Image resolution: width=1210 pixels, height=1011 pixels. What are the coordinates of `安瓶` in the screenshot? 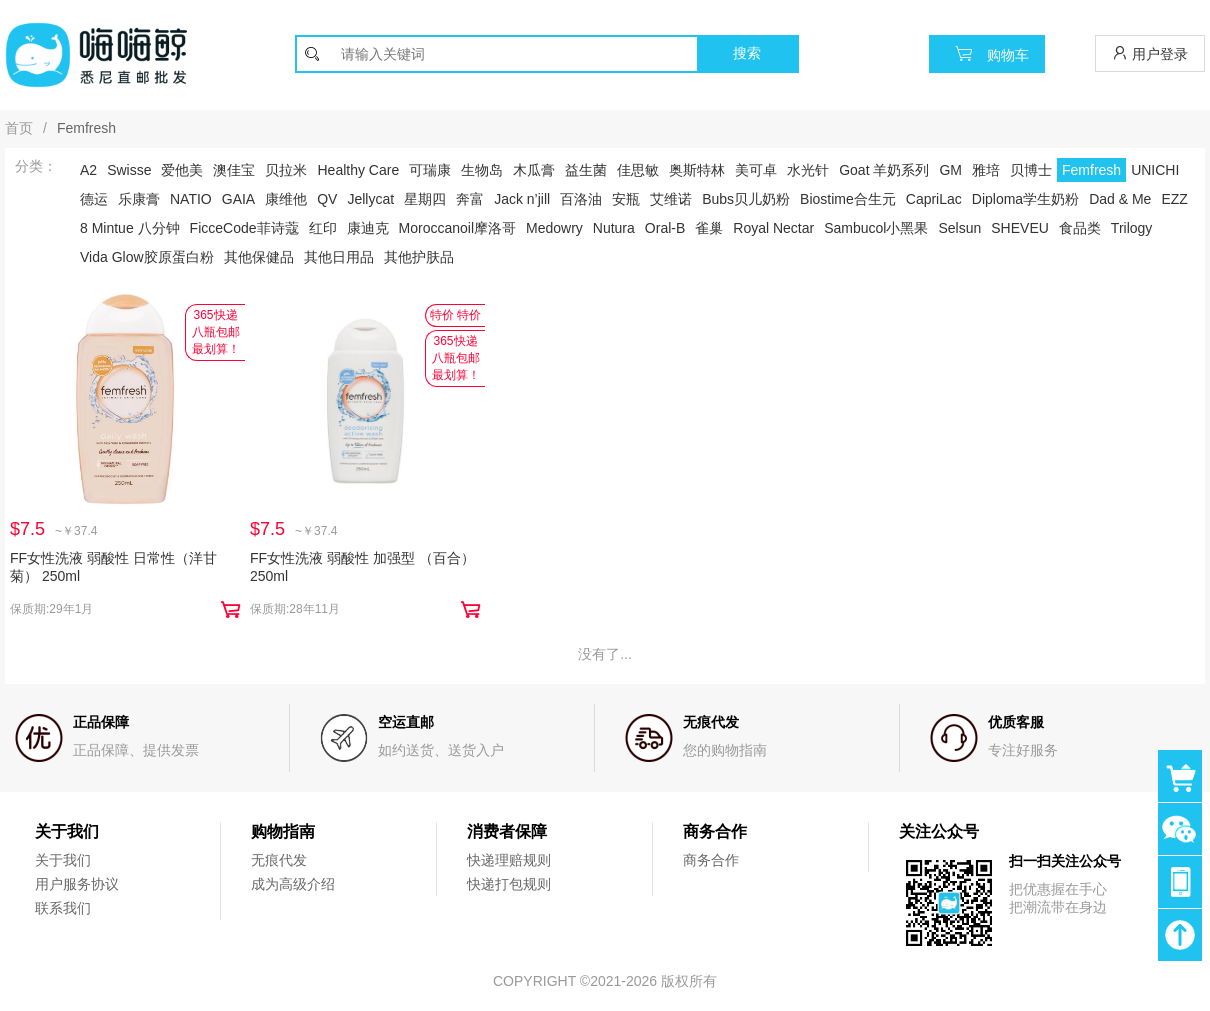 It's located at (626, 199).